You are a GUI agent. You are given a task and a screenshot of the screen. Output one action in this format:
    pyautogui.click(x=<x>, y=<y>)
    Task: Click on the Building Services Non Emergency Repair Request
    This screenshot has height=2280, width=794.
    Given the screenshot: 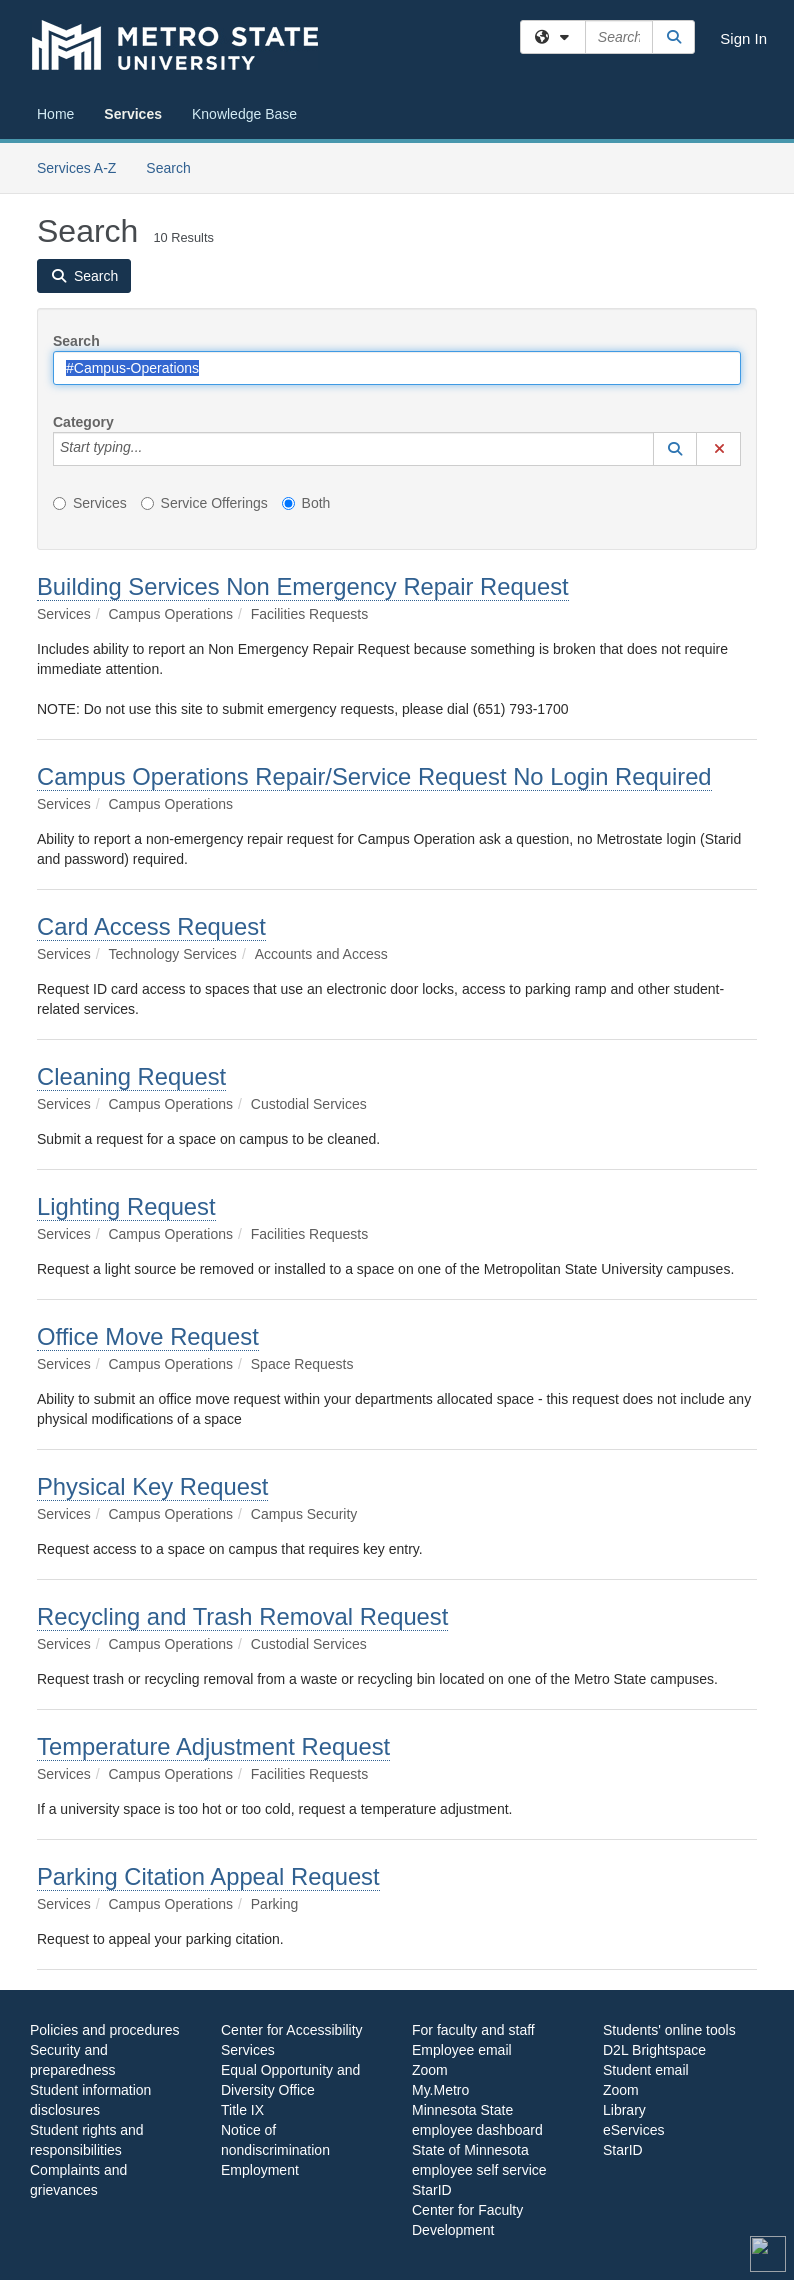 What is the action you would take?
    pyautogui.click(x=303, y=586)
    